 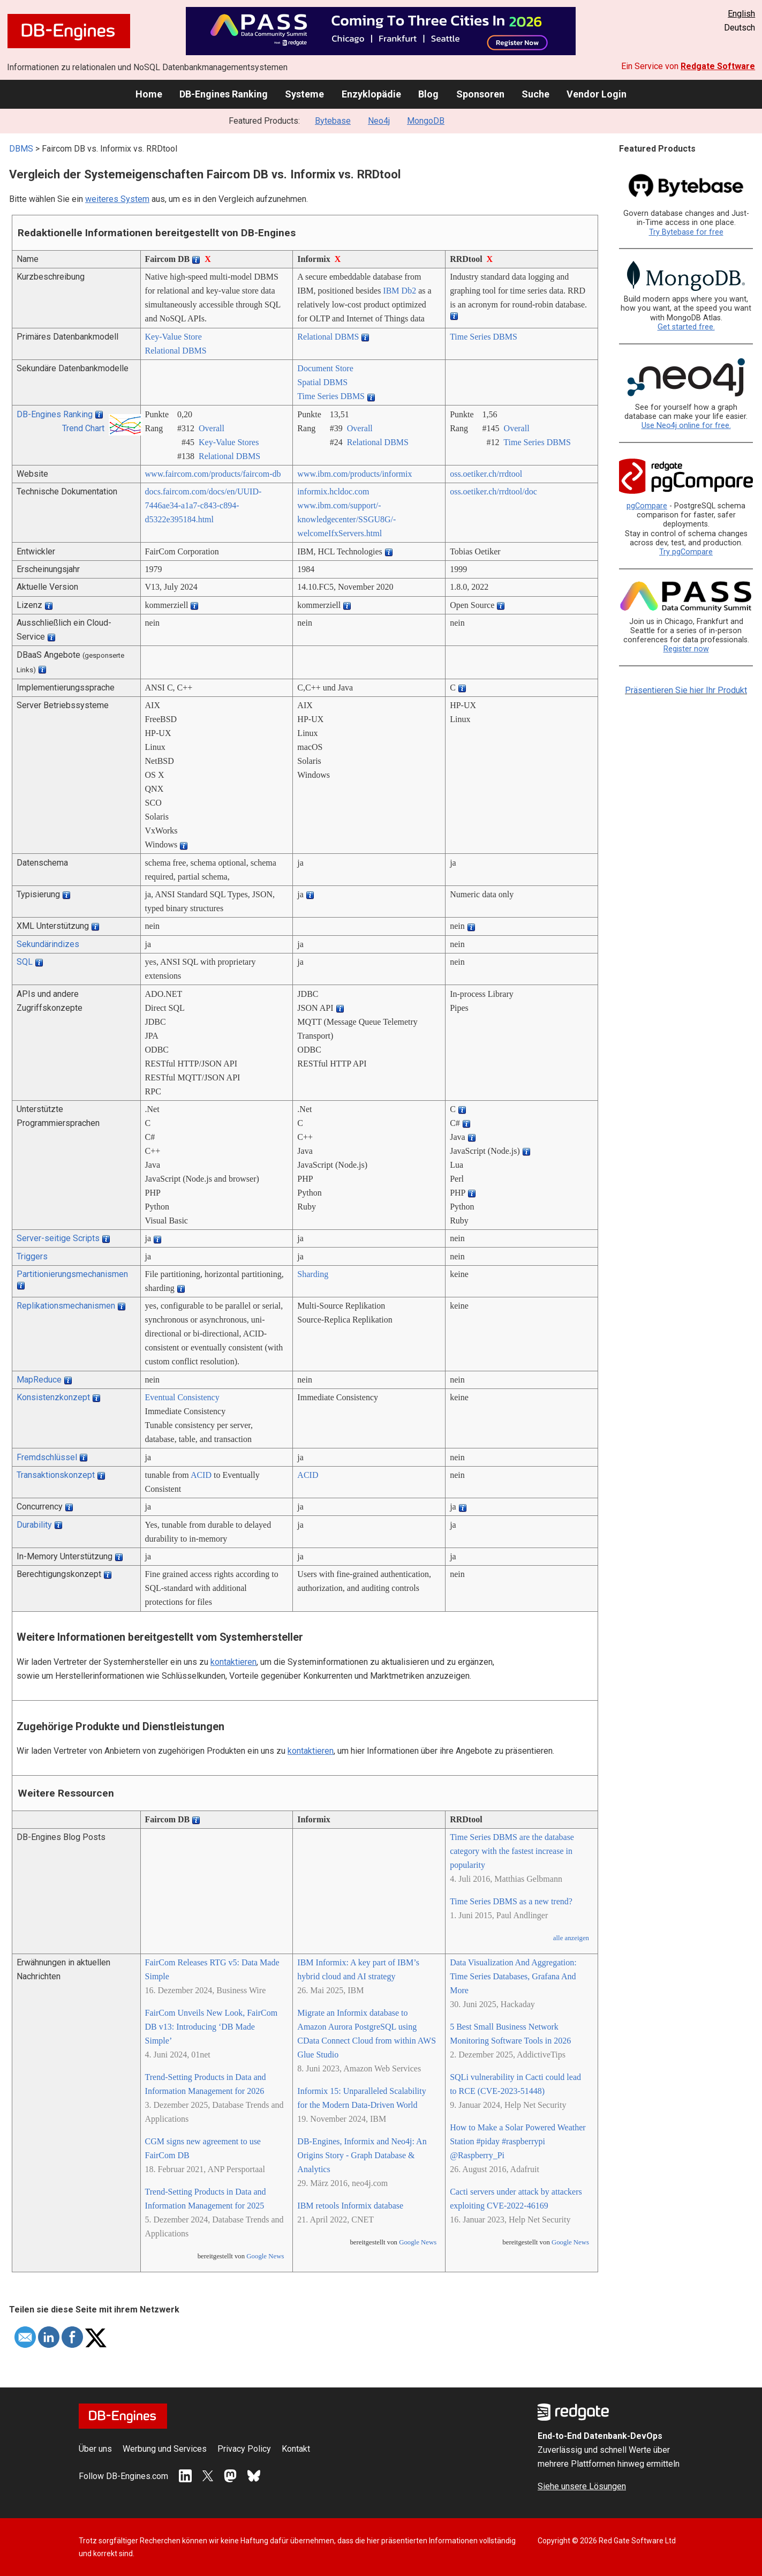 What do you see at coordinates (176, 350) in the screenshot?
I see `Relational DBMS` at bounding box center [176, 350].